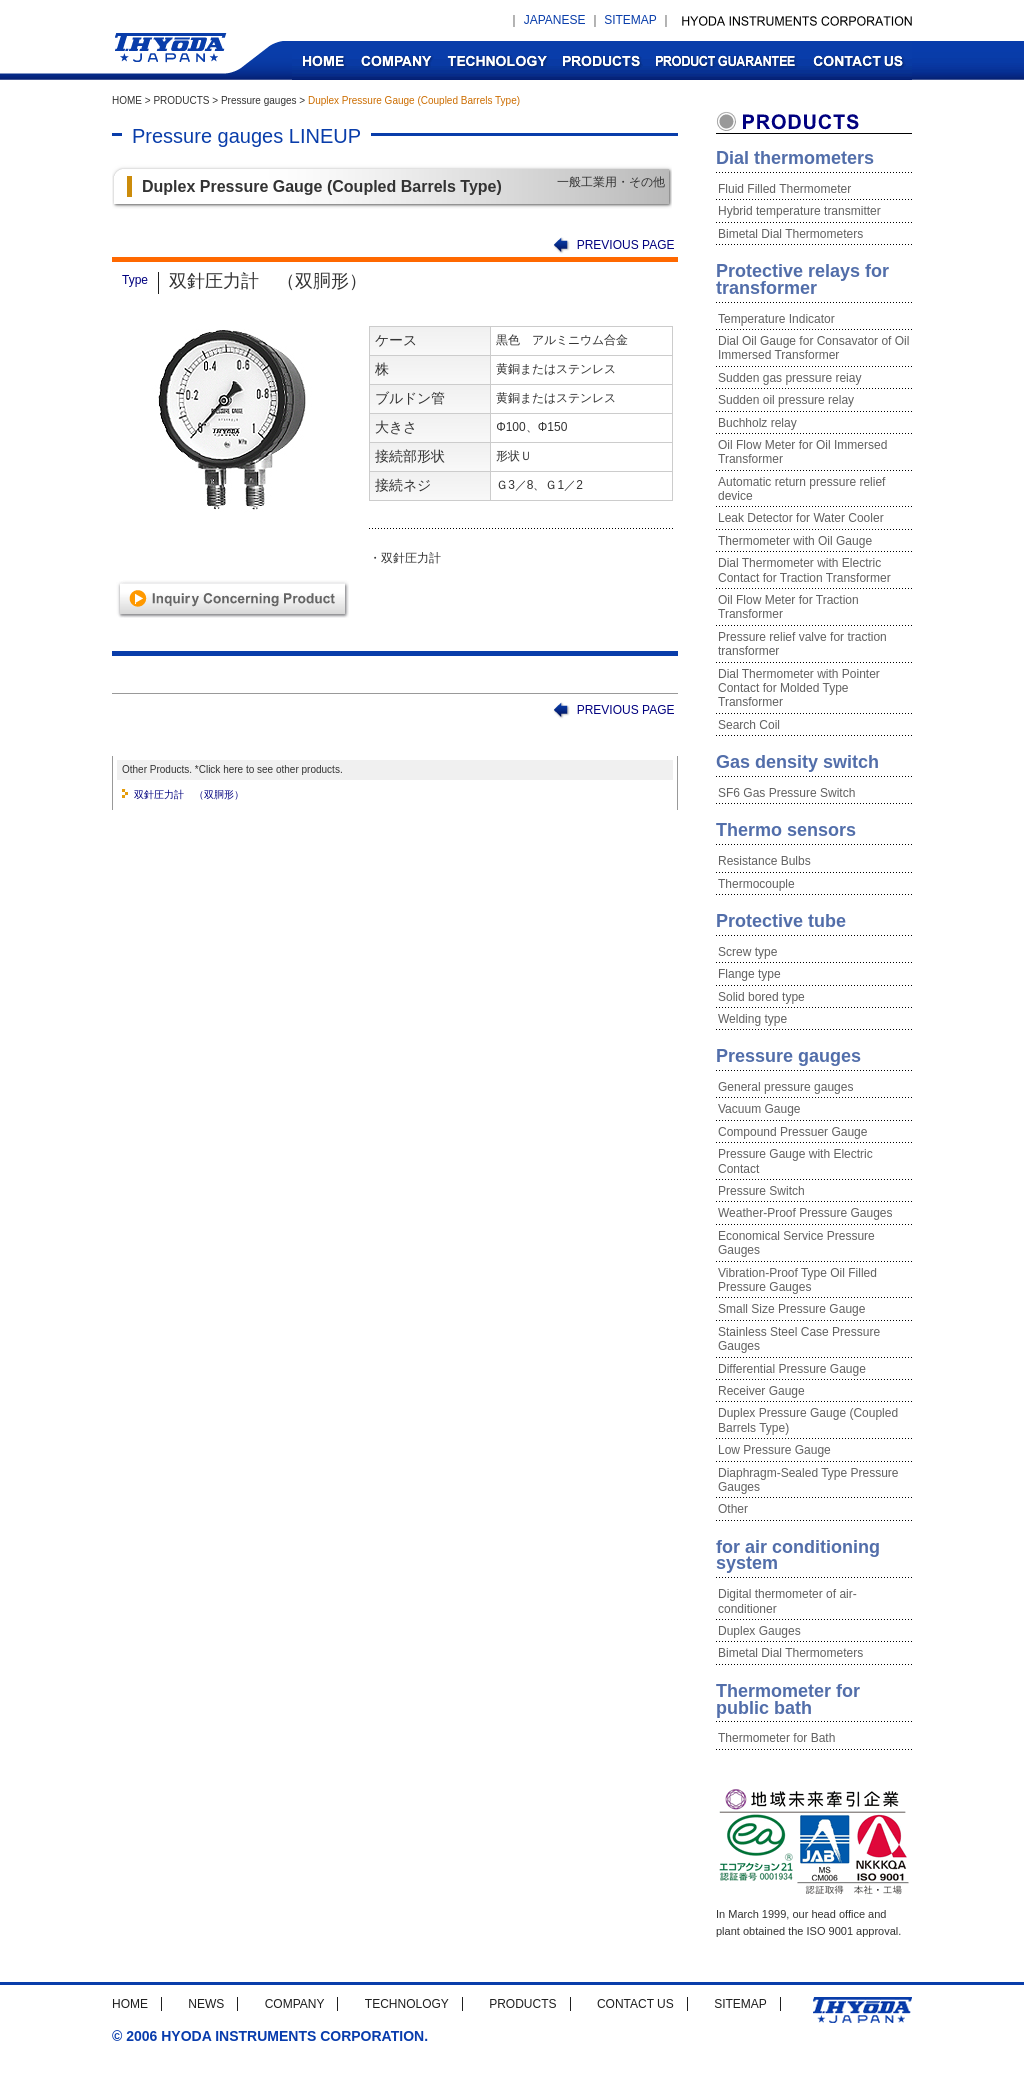  I want to click on Thermometer for public bath, so click(788, 1699).